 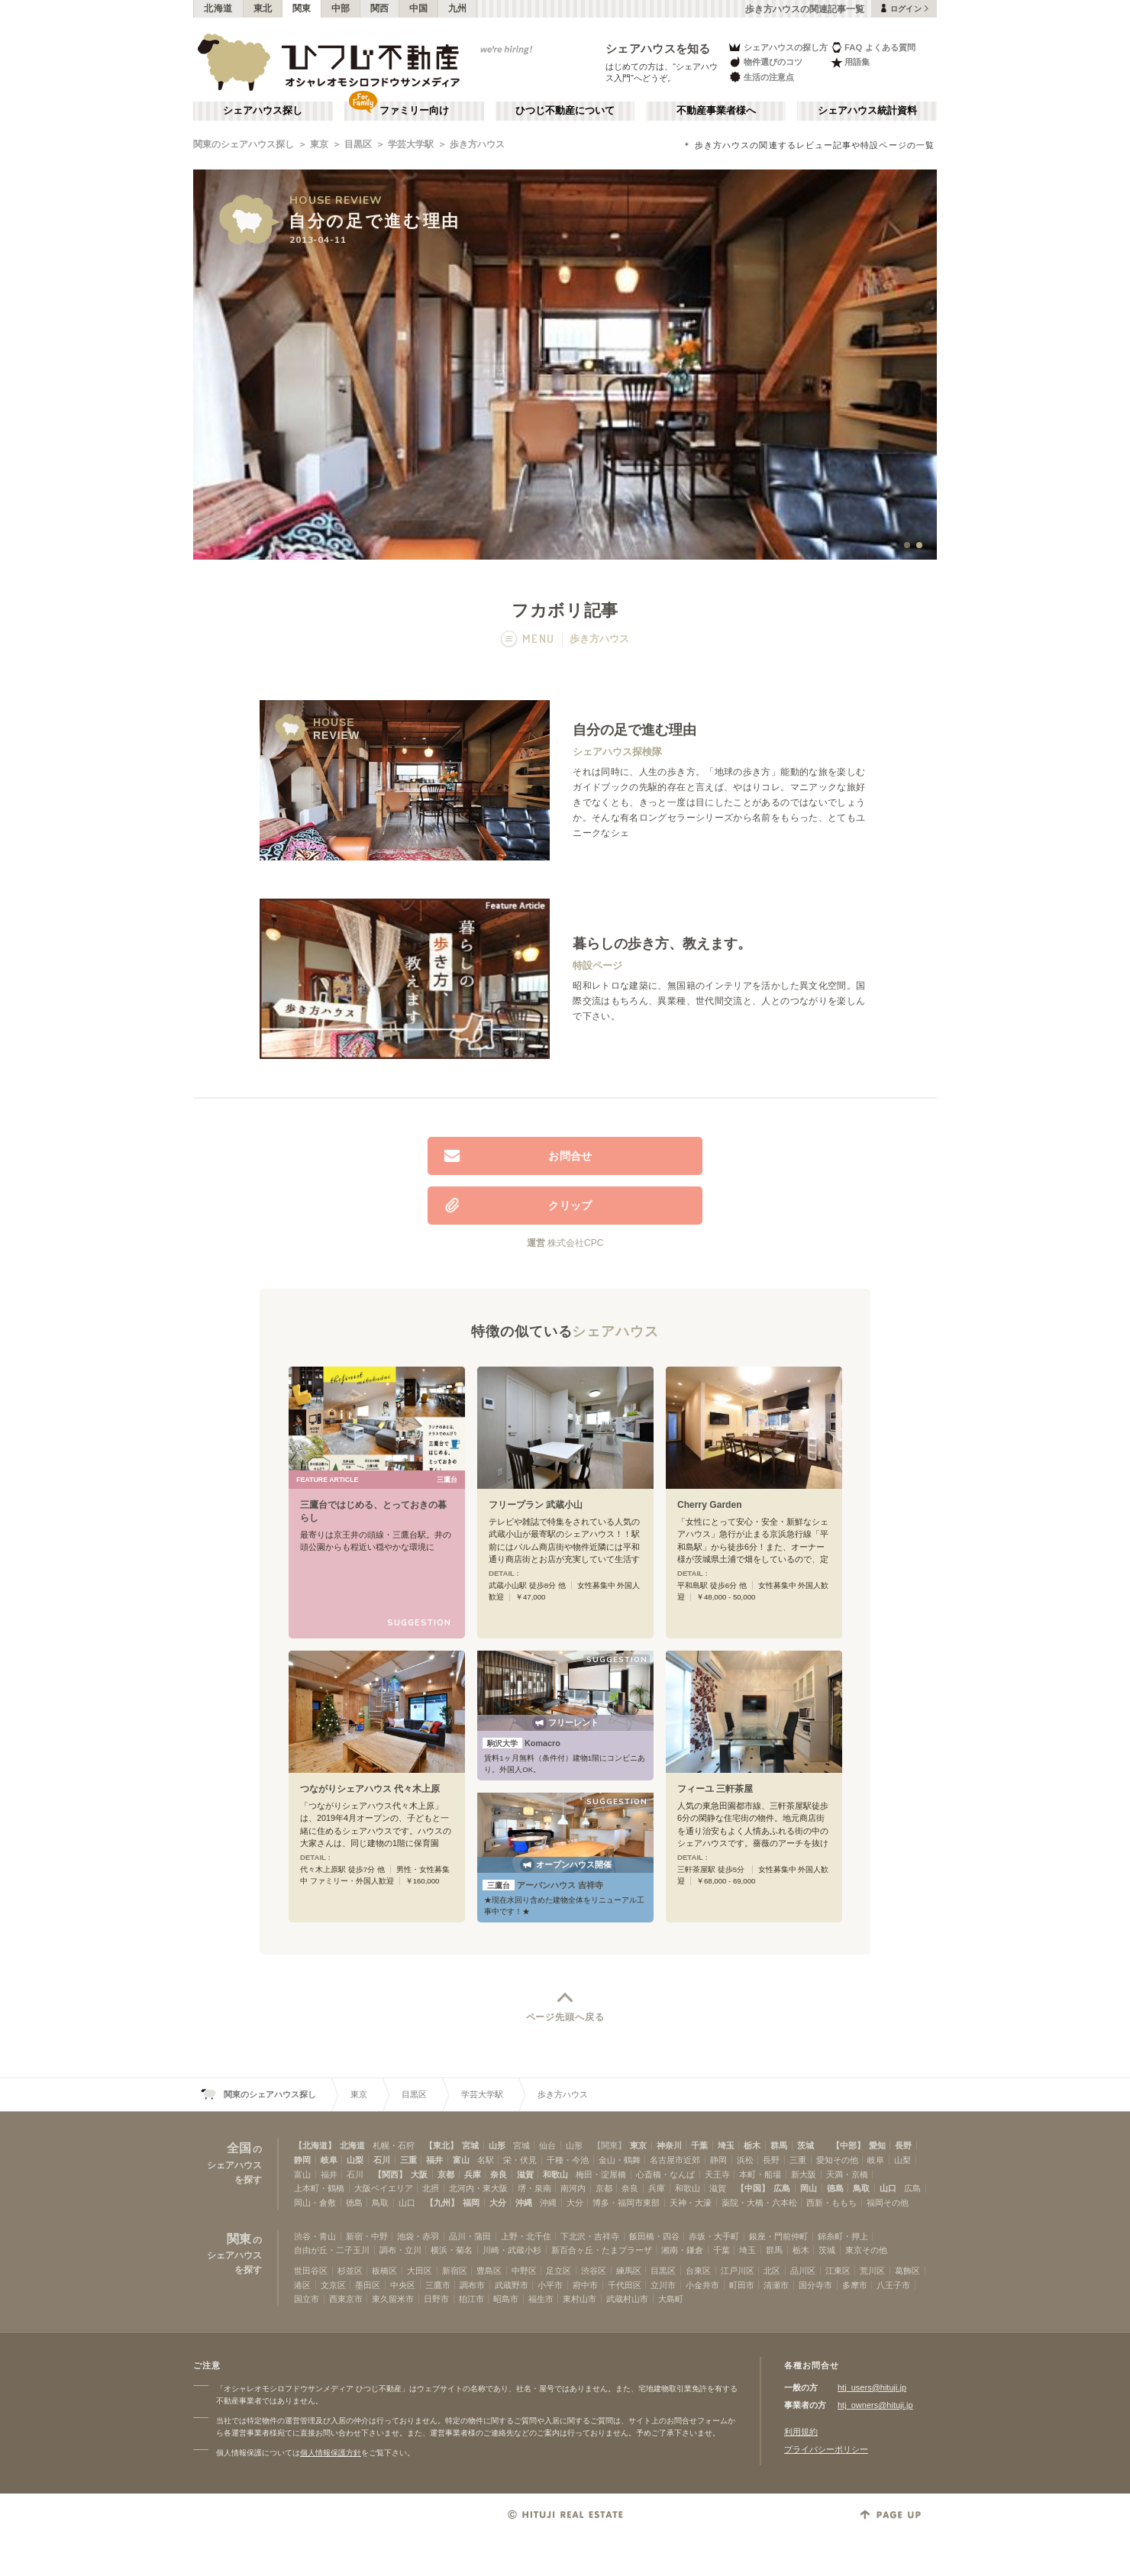 What do you see at coordinates (861, 2188) in the screenshot?
I see `鳥取` at bounding box center [861, 2188].